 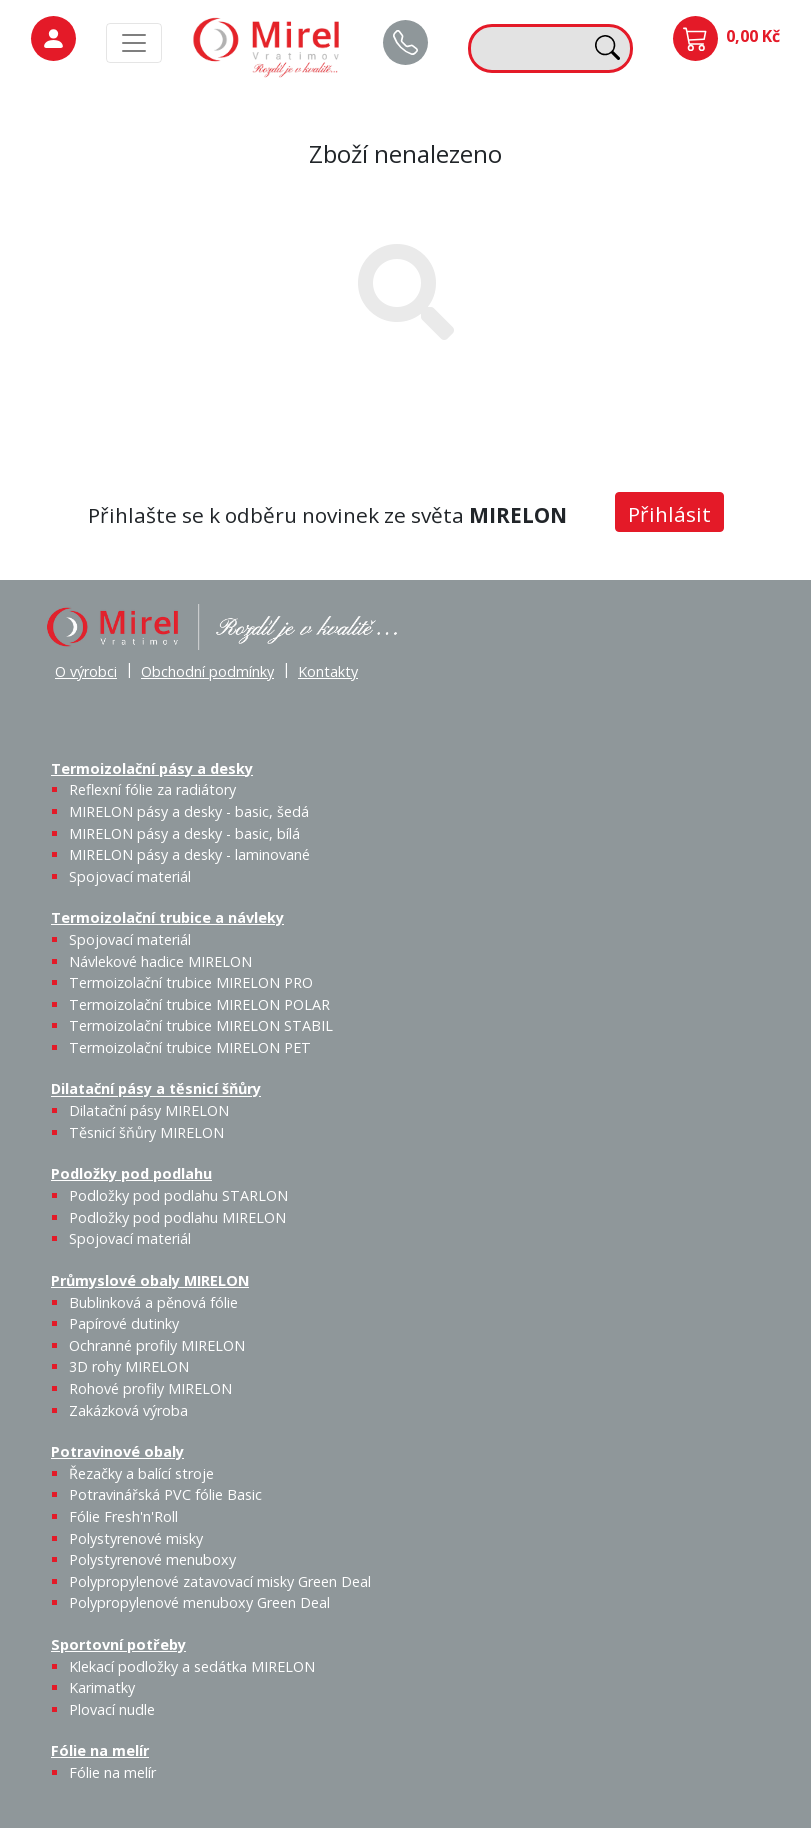 I want to click on Termoizolační trubice MIRELON STABIL, so click(x=201, y=1025).